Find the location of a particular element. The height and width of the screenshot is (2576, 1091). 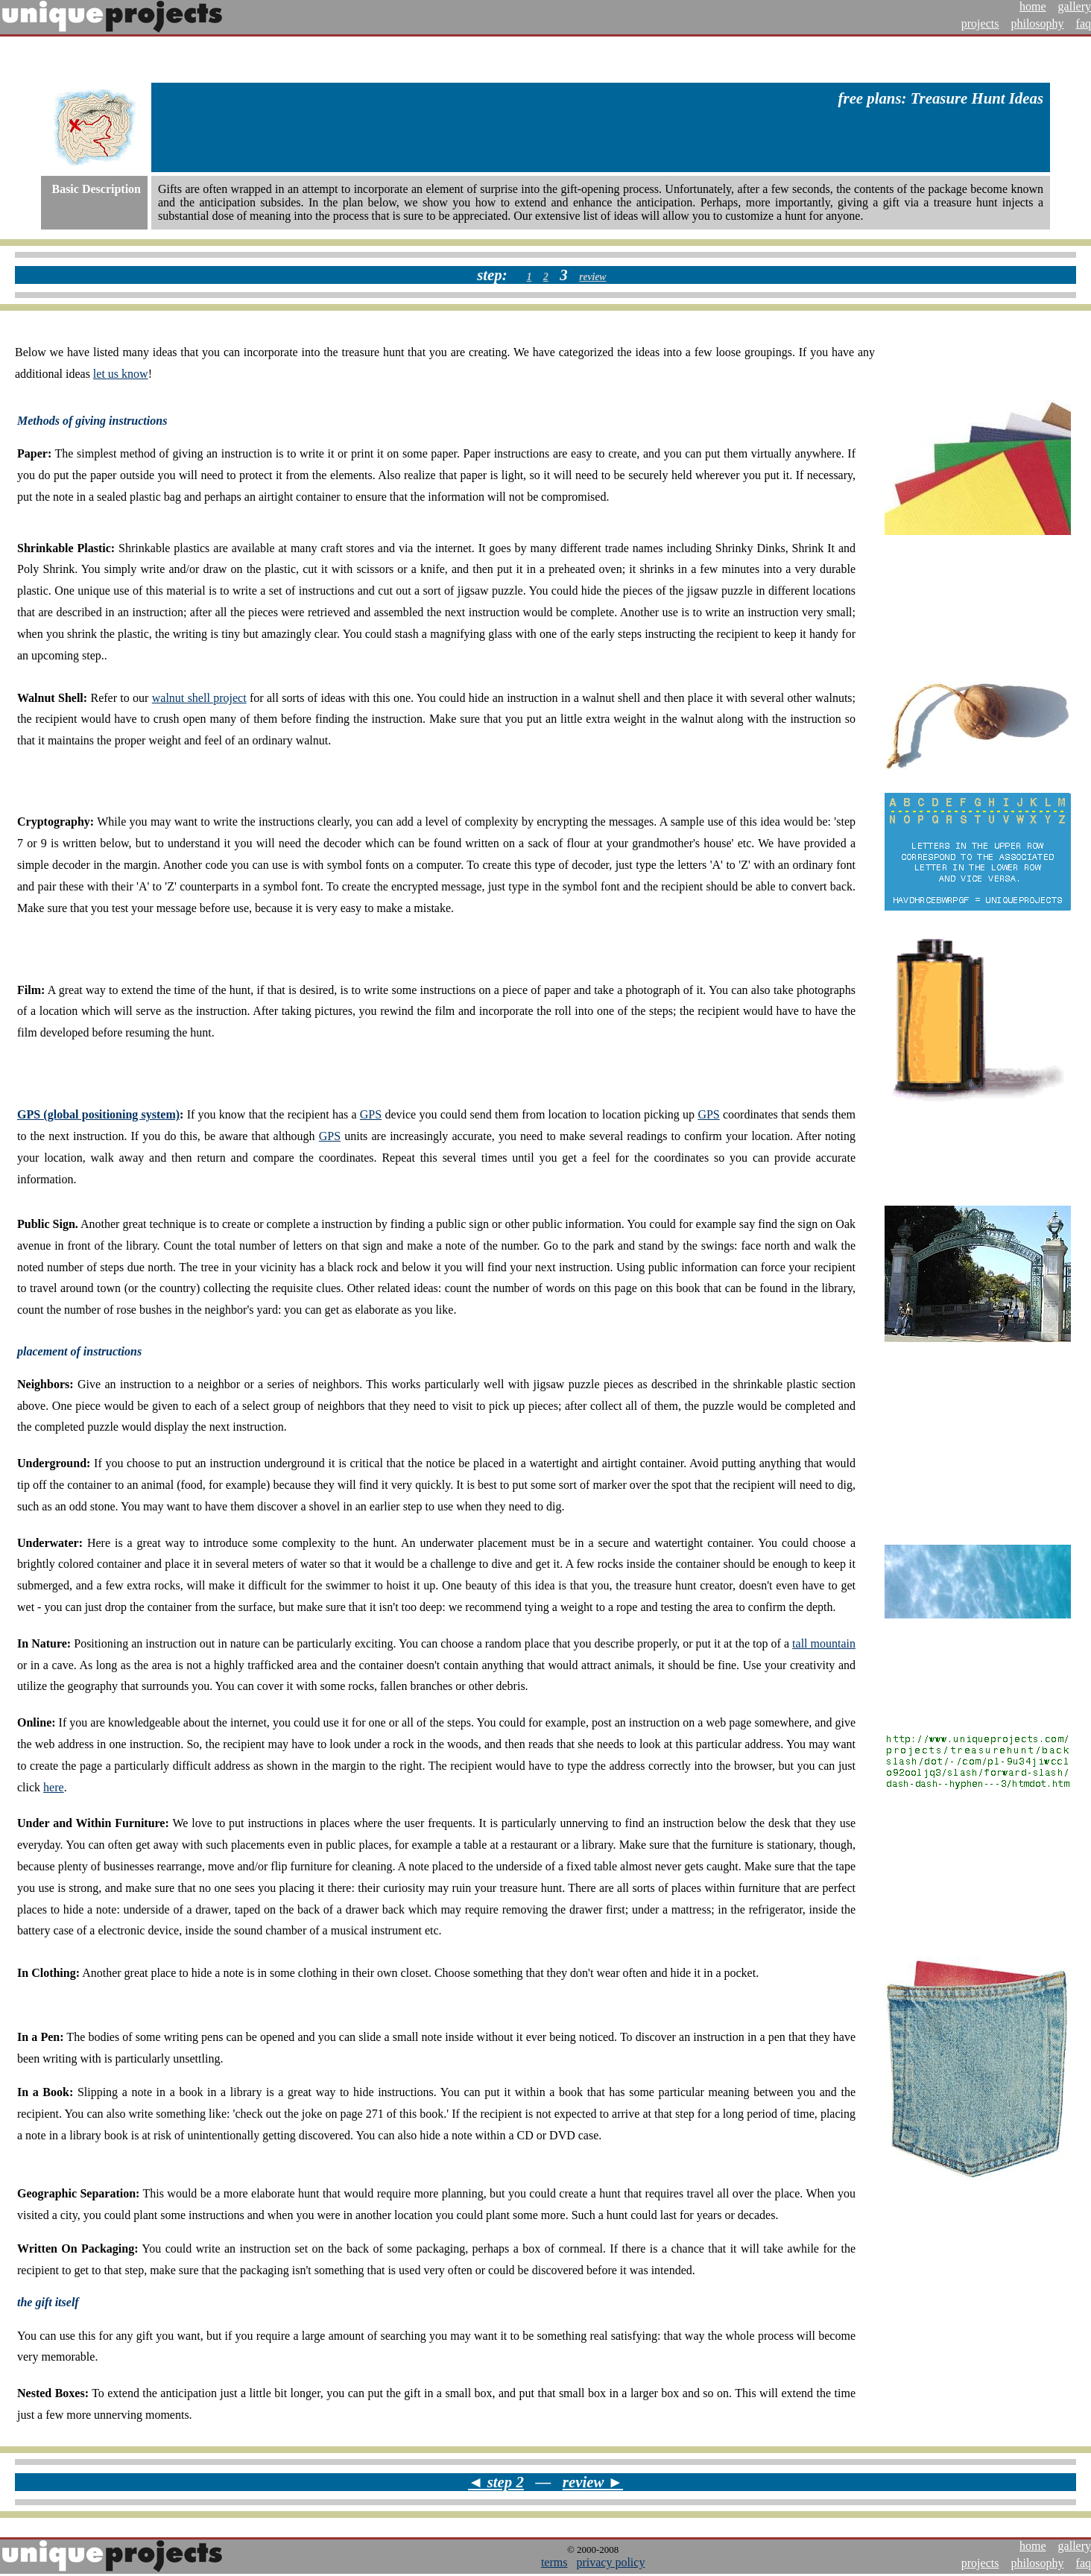

walnut shell project is located at coordinates (199, 698).